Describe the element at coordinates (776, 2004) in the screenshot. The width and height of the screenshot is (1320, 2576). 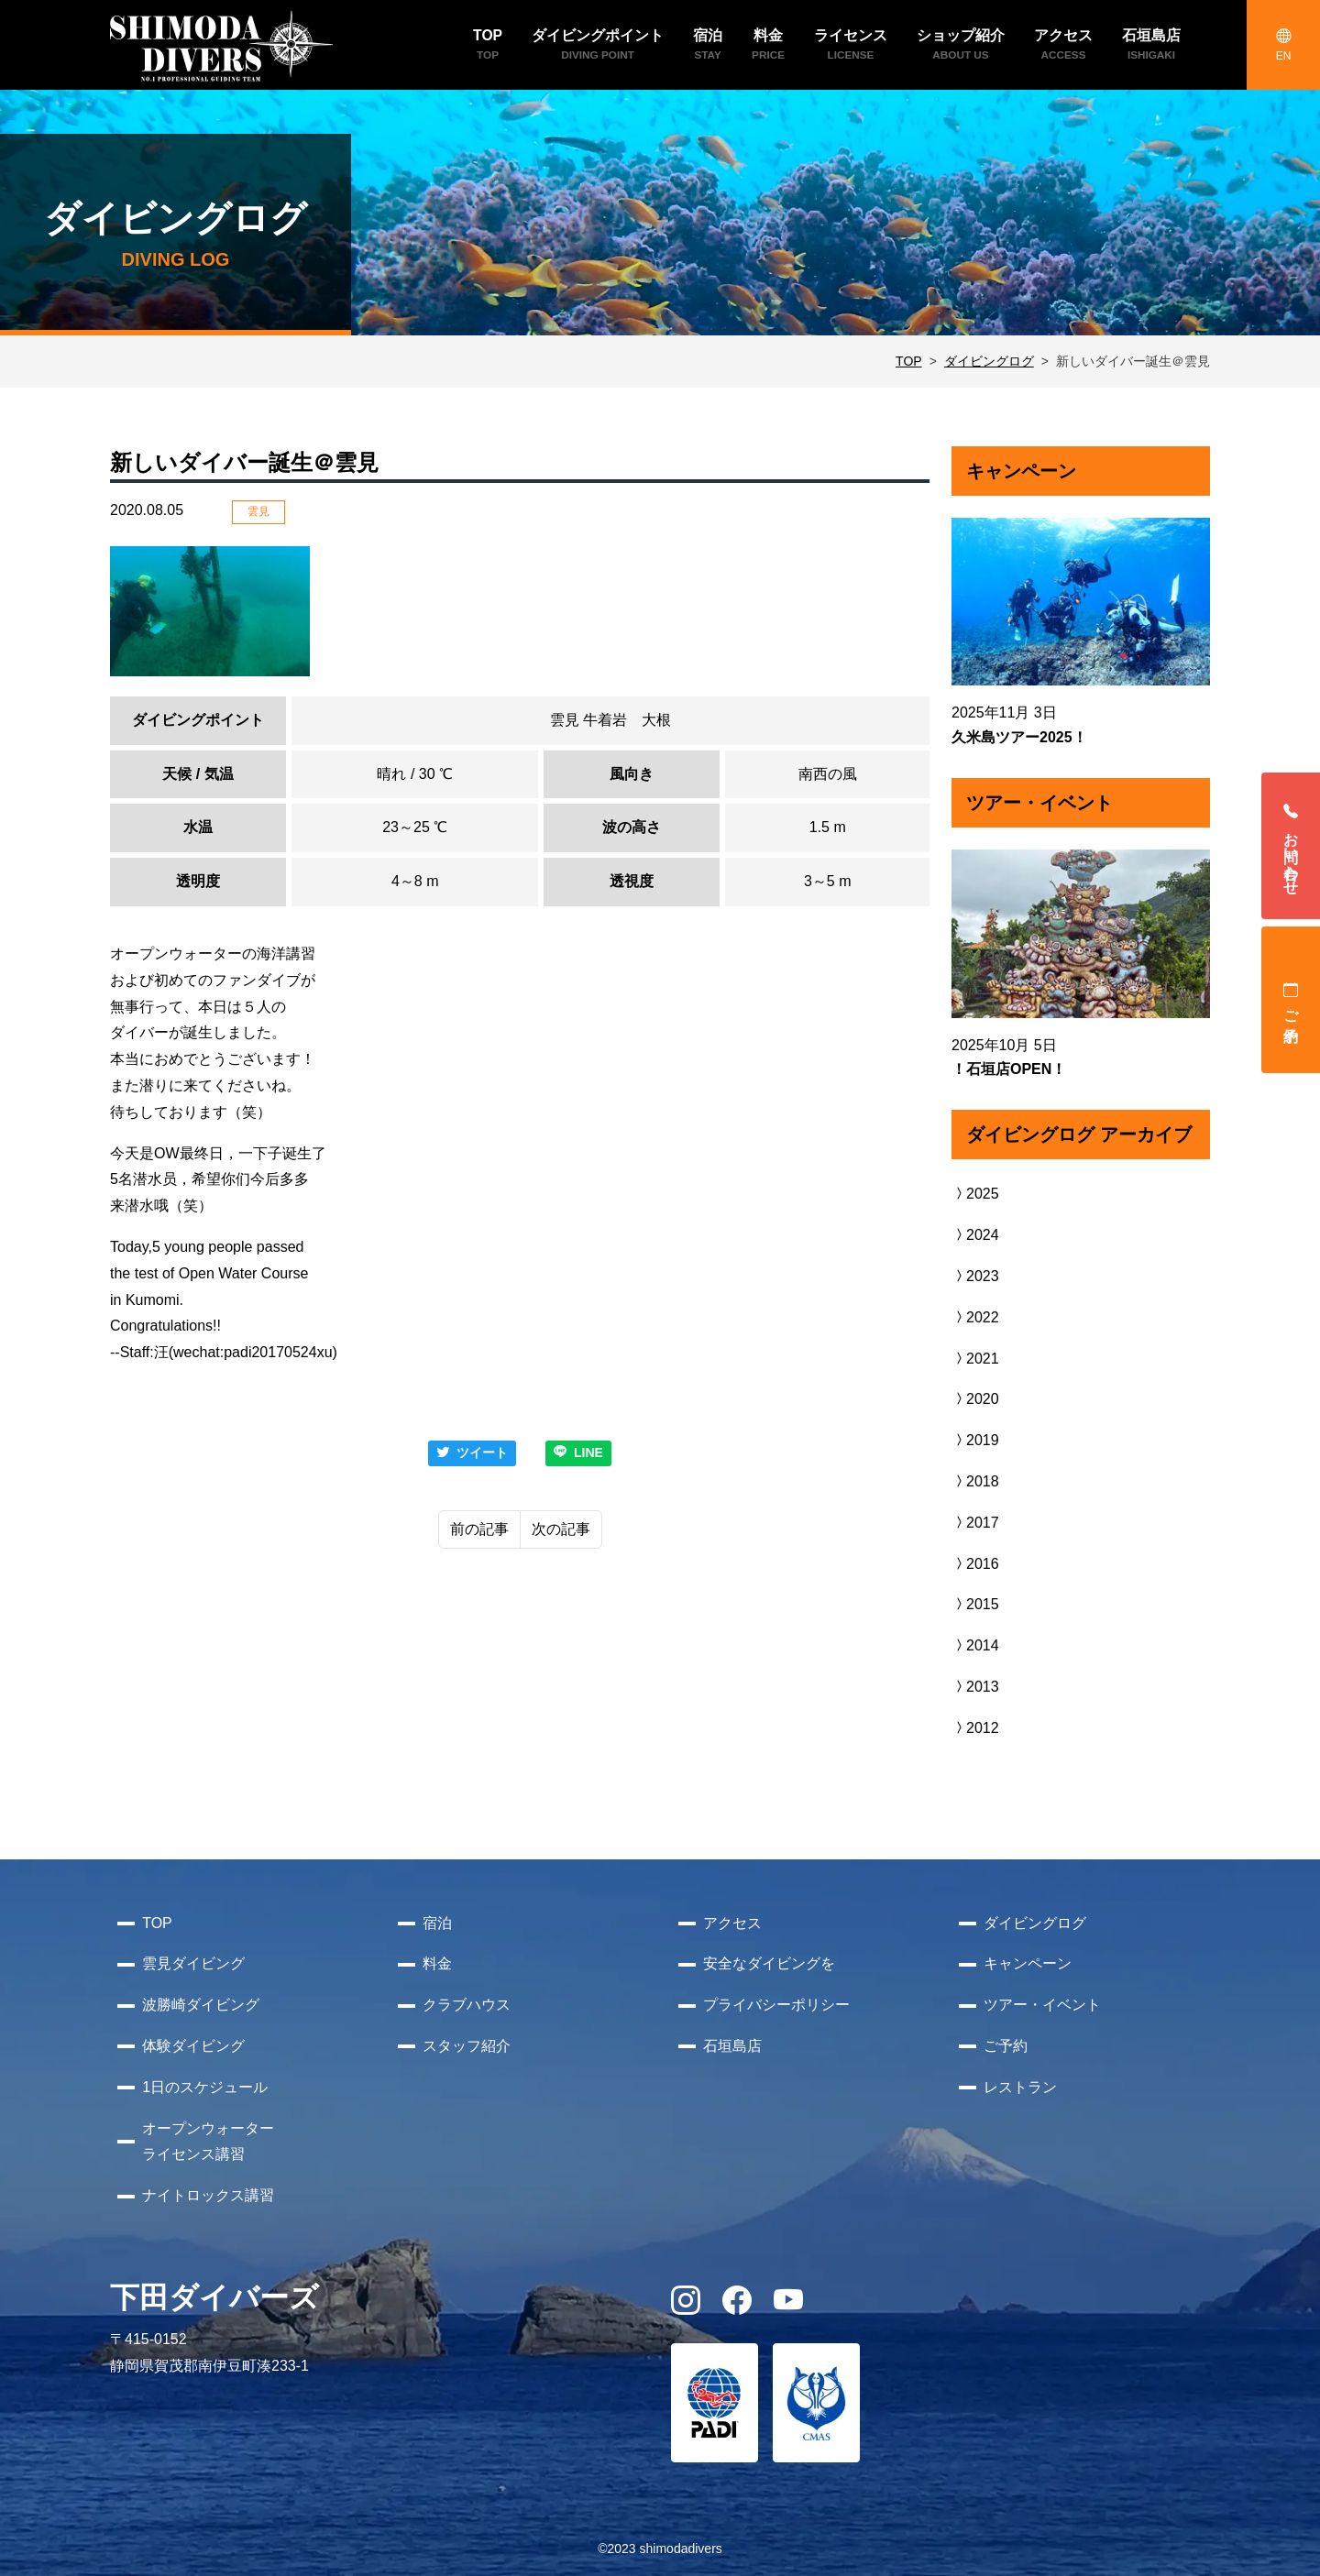
I see `プライバシーポリシー` at that location.